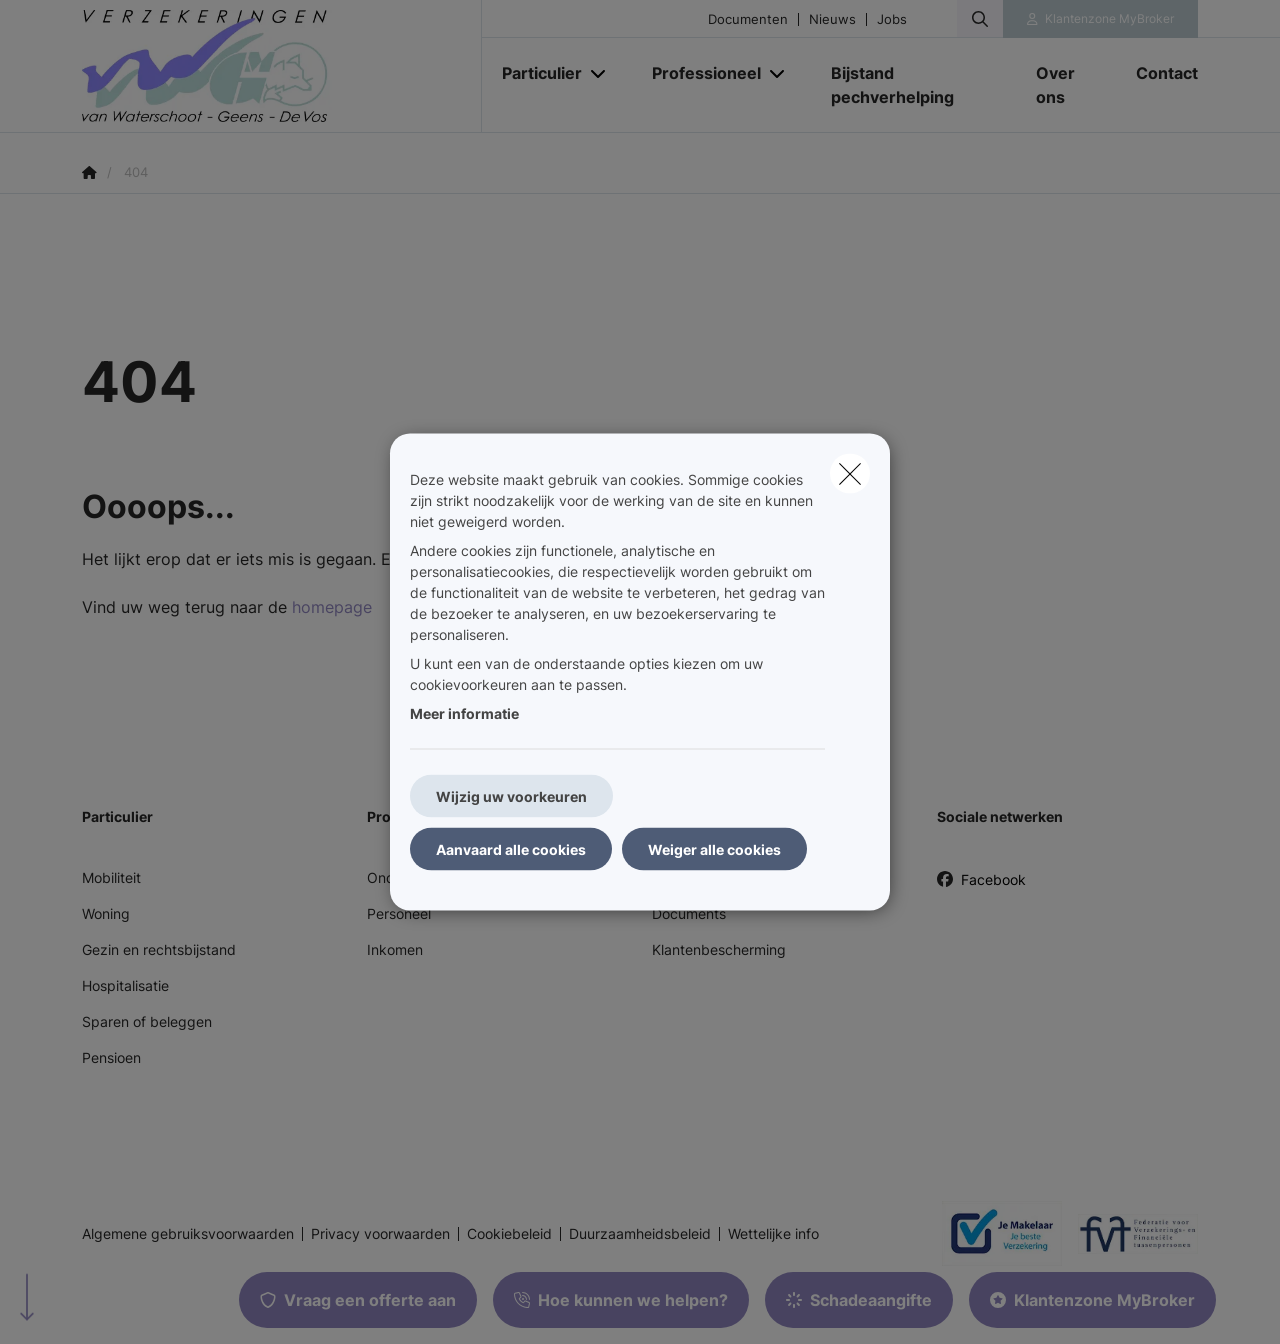 This screenshot has width=1280, height=1344. What do you see at coordinates (511, 849) in the screenshot?
I see `Aanvaard alle cookies` at bounding box center [511, 849].